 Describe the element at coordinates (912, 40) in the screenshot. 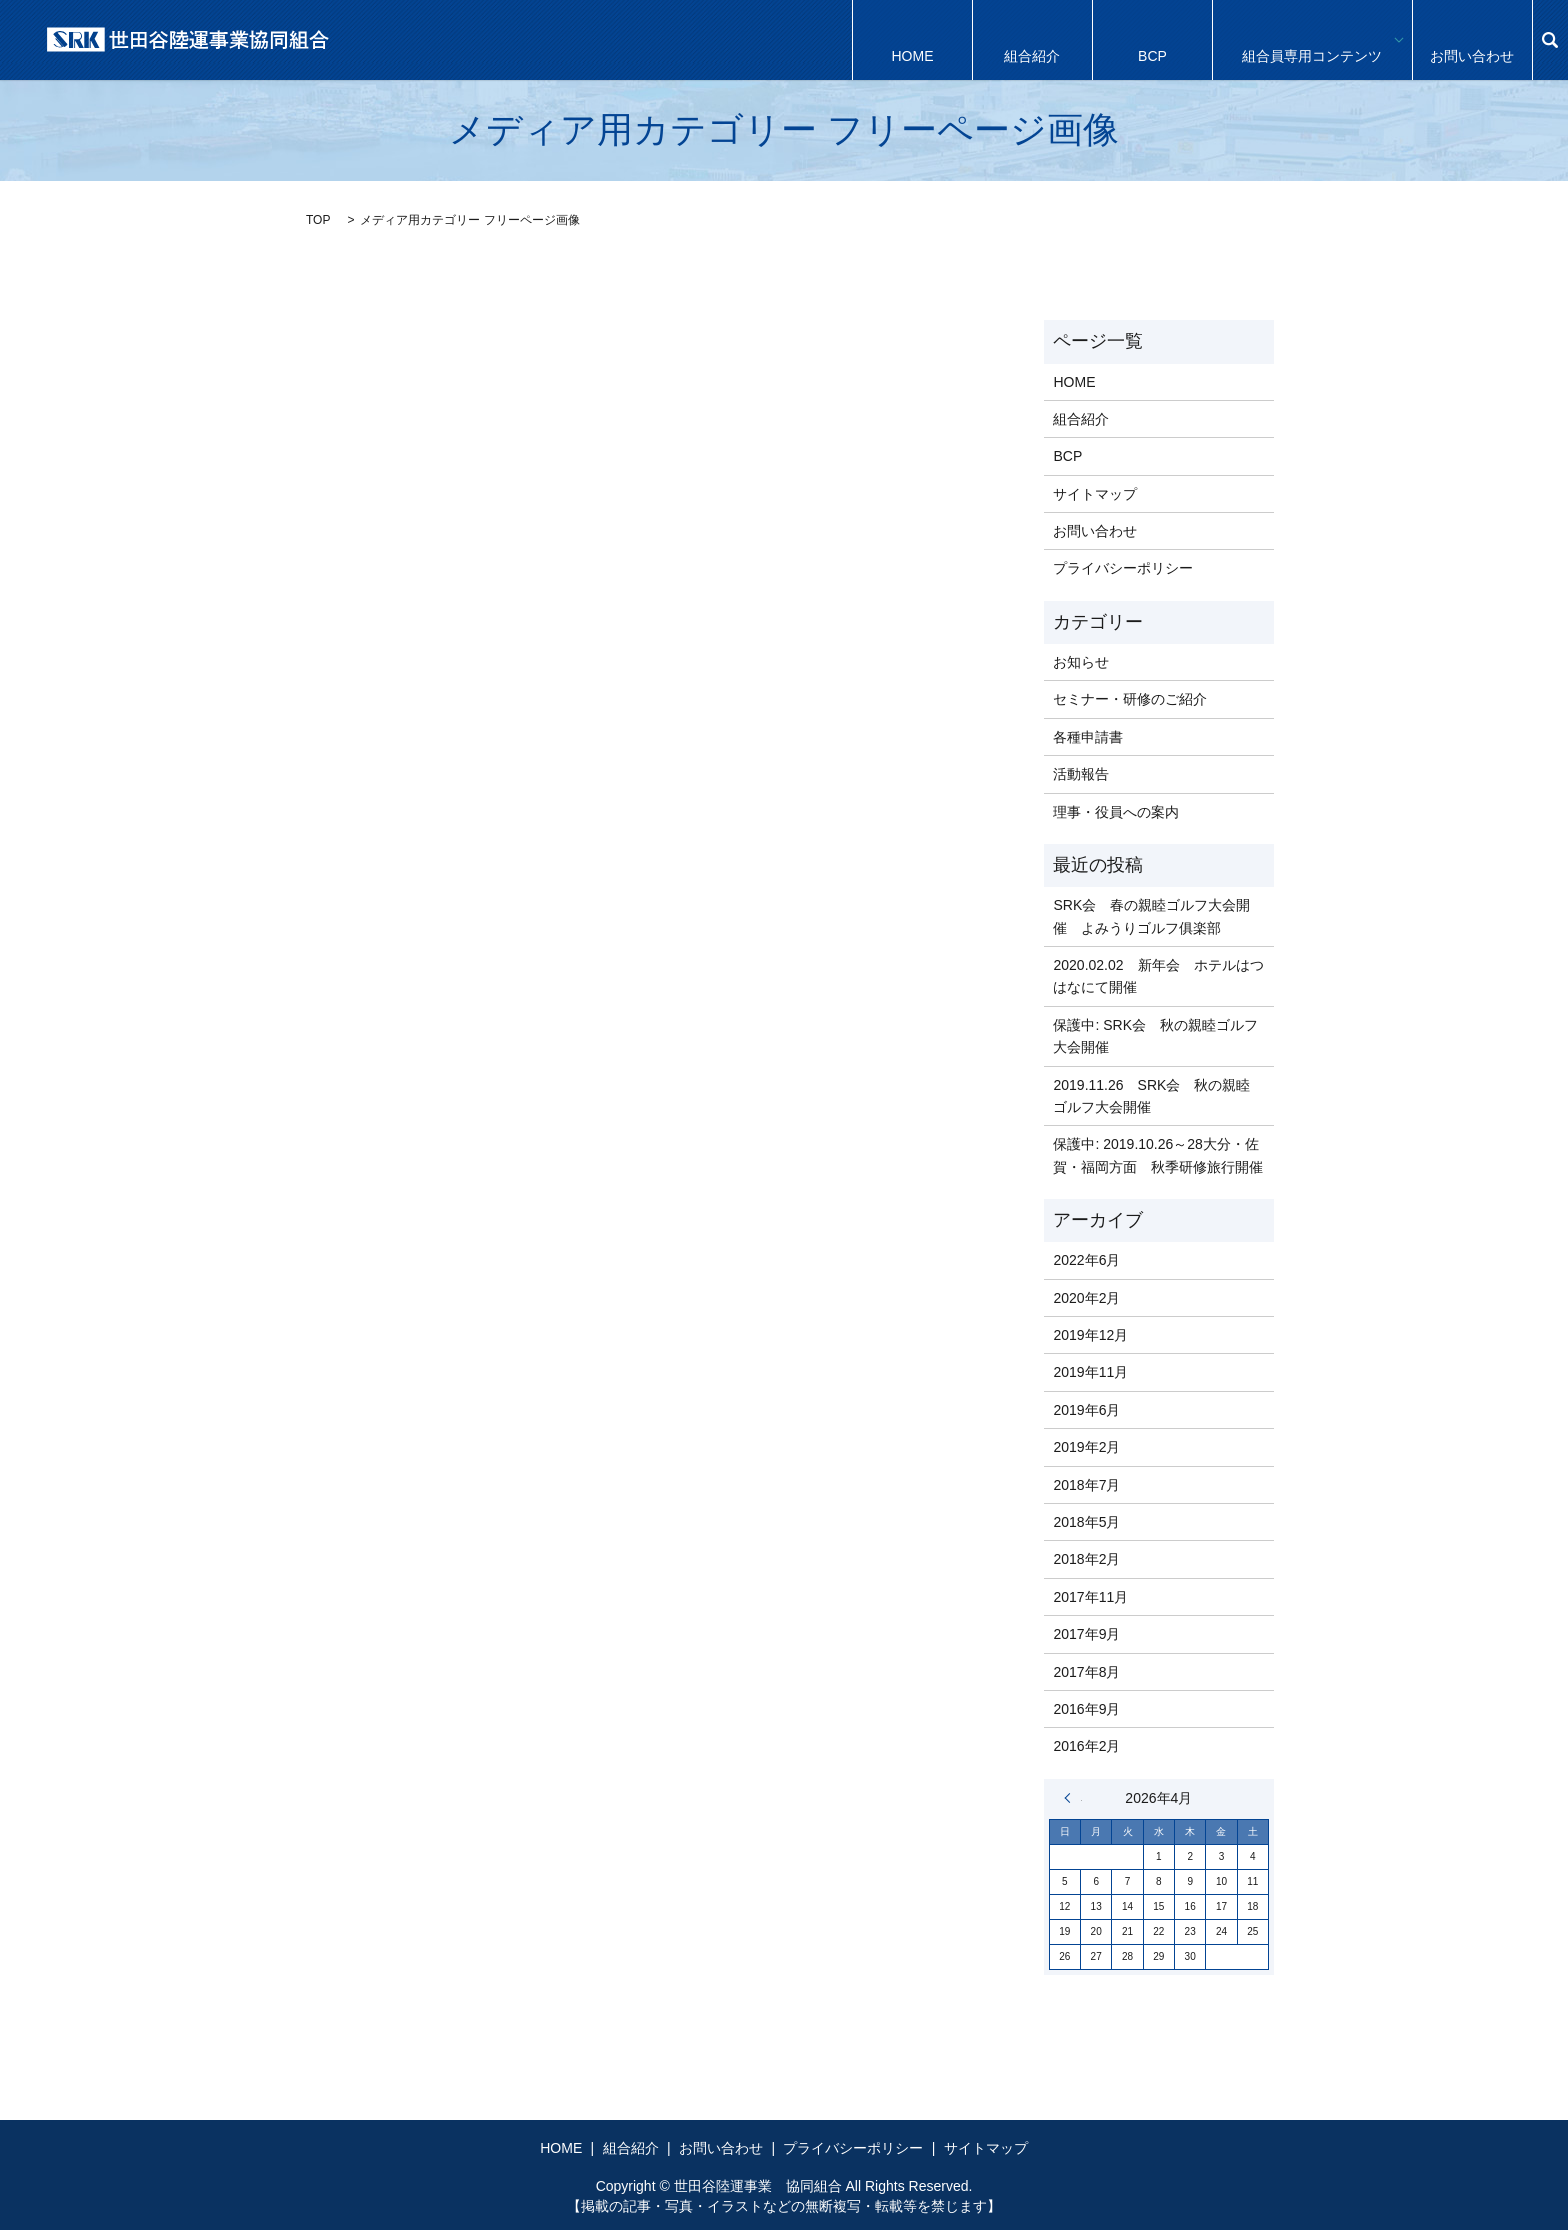

I see `HOME` at that location.